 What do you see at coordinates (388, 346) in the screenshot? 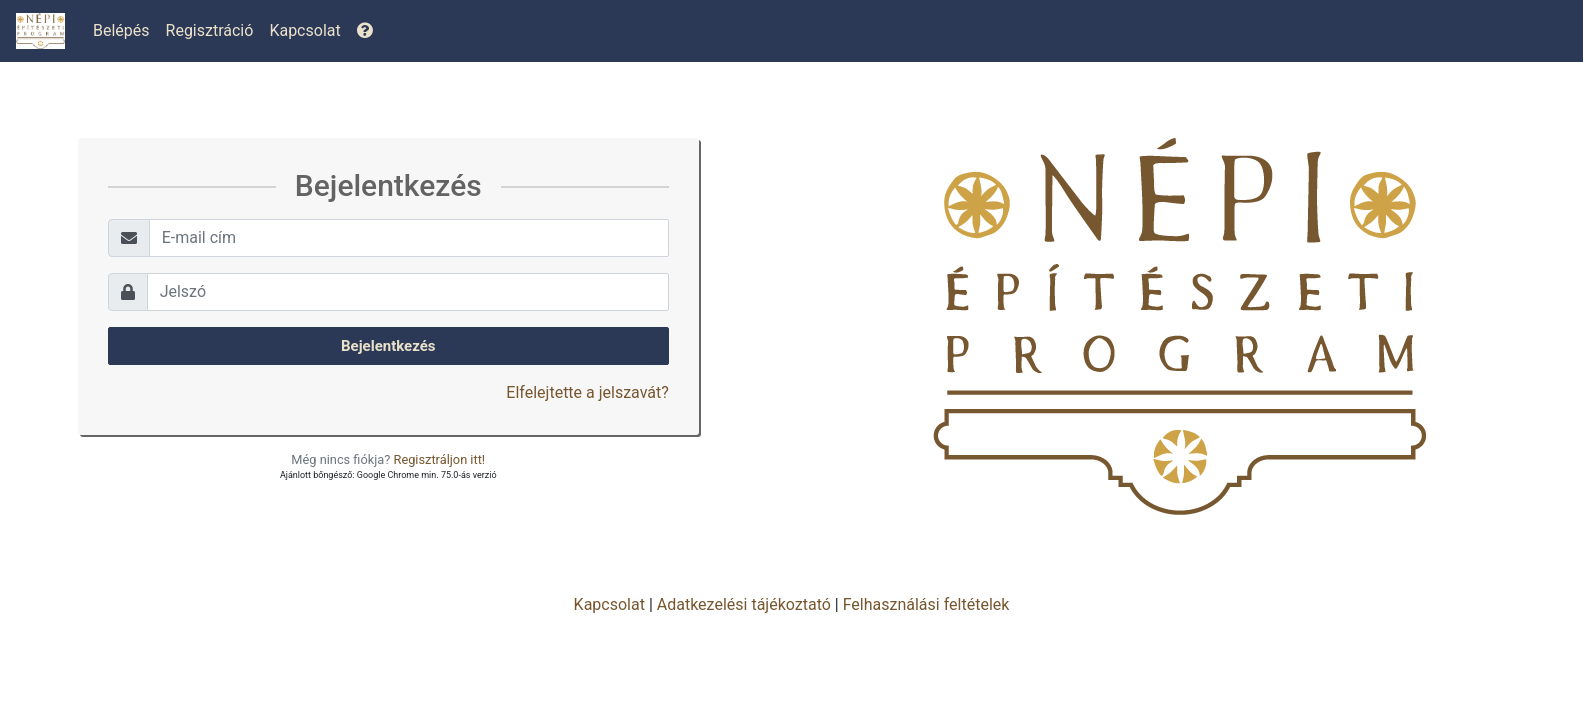
I see `Bejelentkezés` at bounding box center [388, 346].